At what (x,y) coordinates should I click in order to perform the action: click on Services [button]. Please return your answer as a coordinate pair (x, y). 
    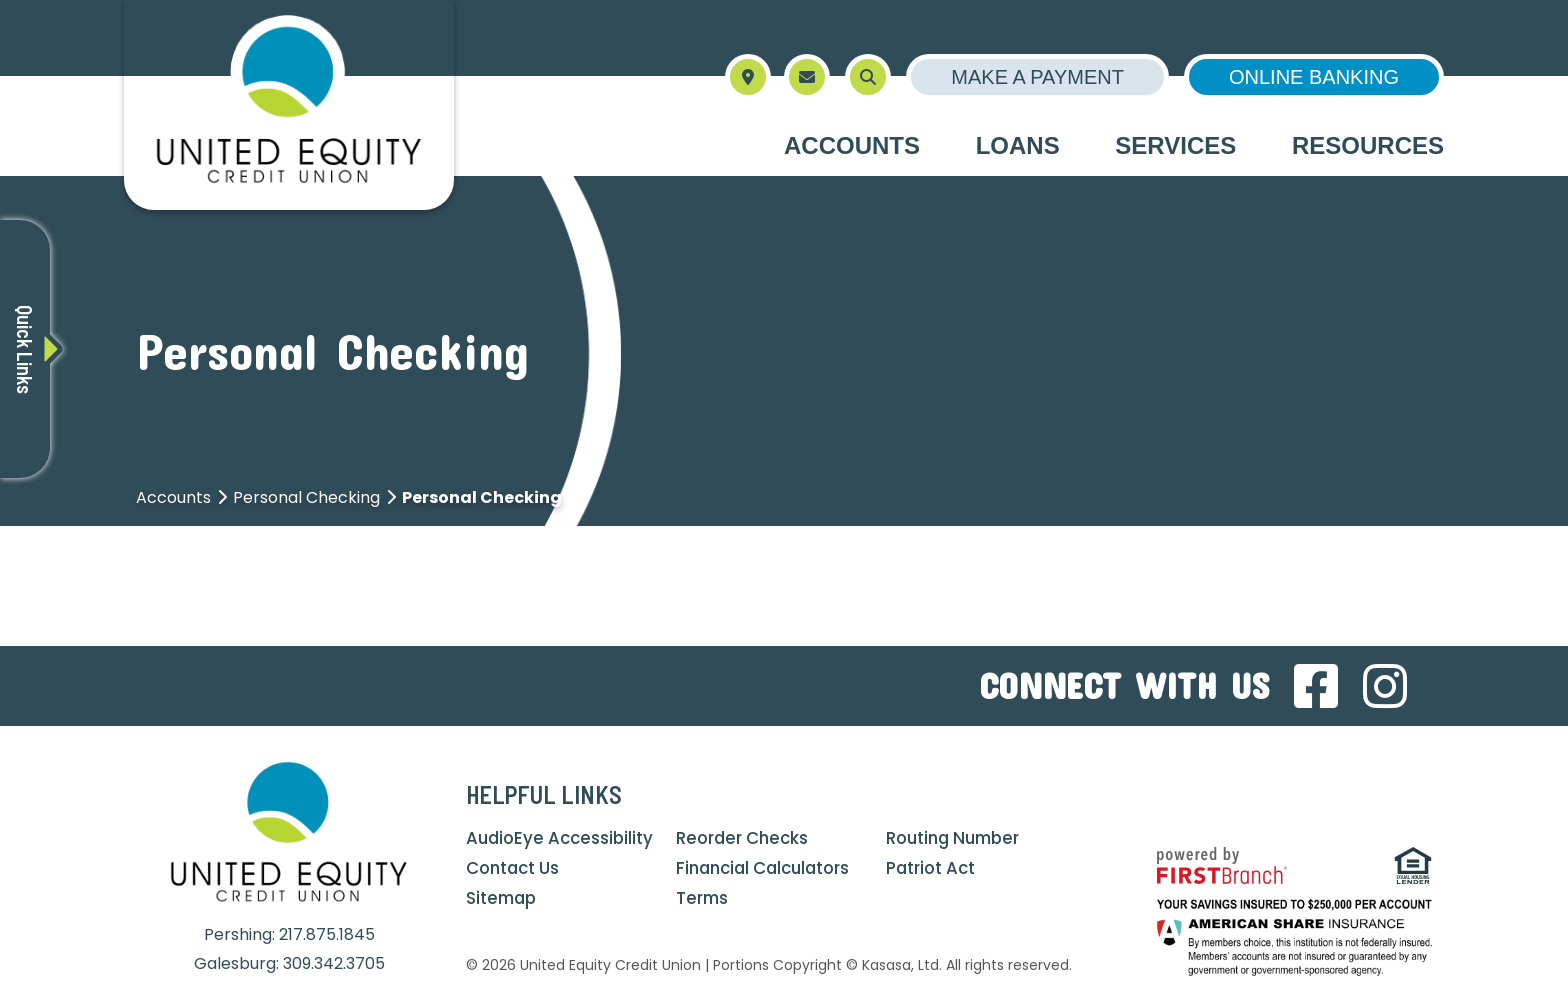
    Looking at the image, I should click on (1175, 145).